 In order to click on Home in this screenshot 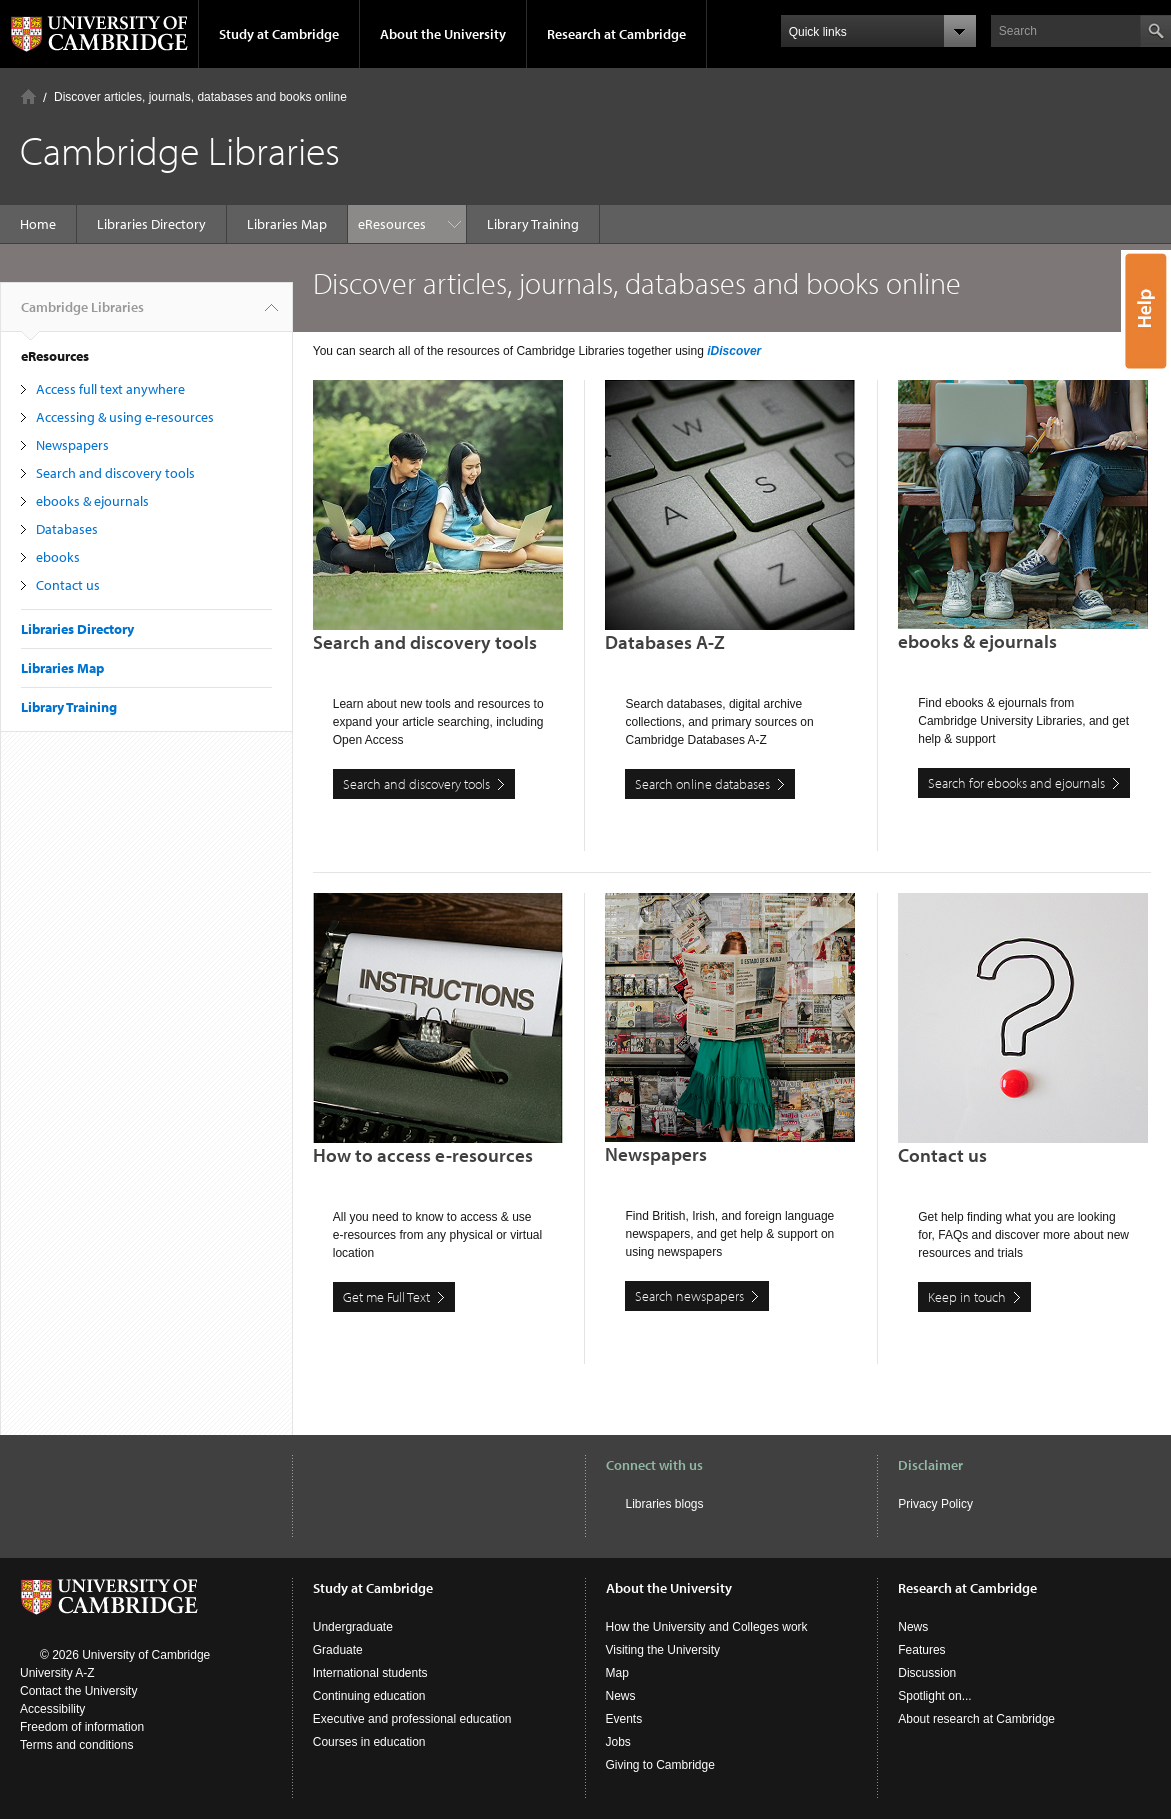, I will do `click(28, 96)`.